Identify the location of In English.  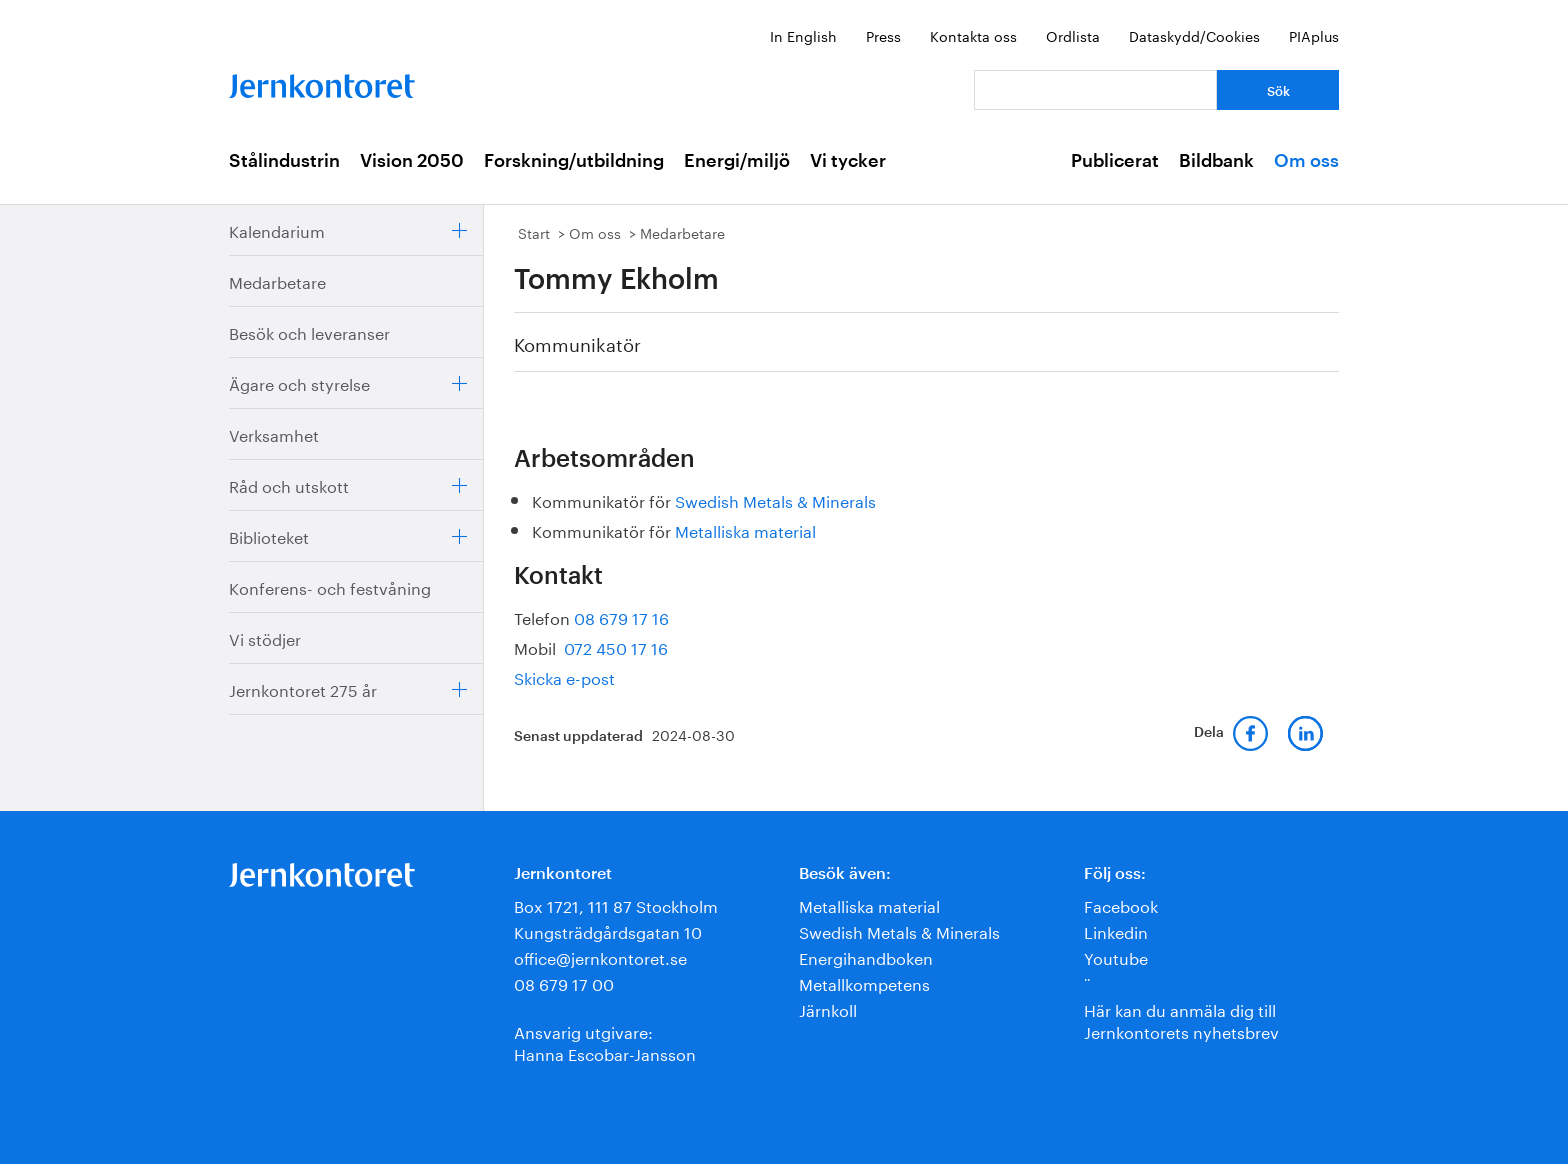
(803, 35).